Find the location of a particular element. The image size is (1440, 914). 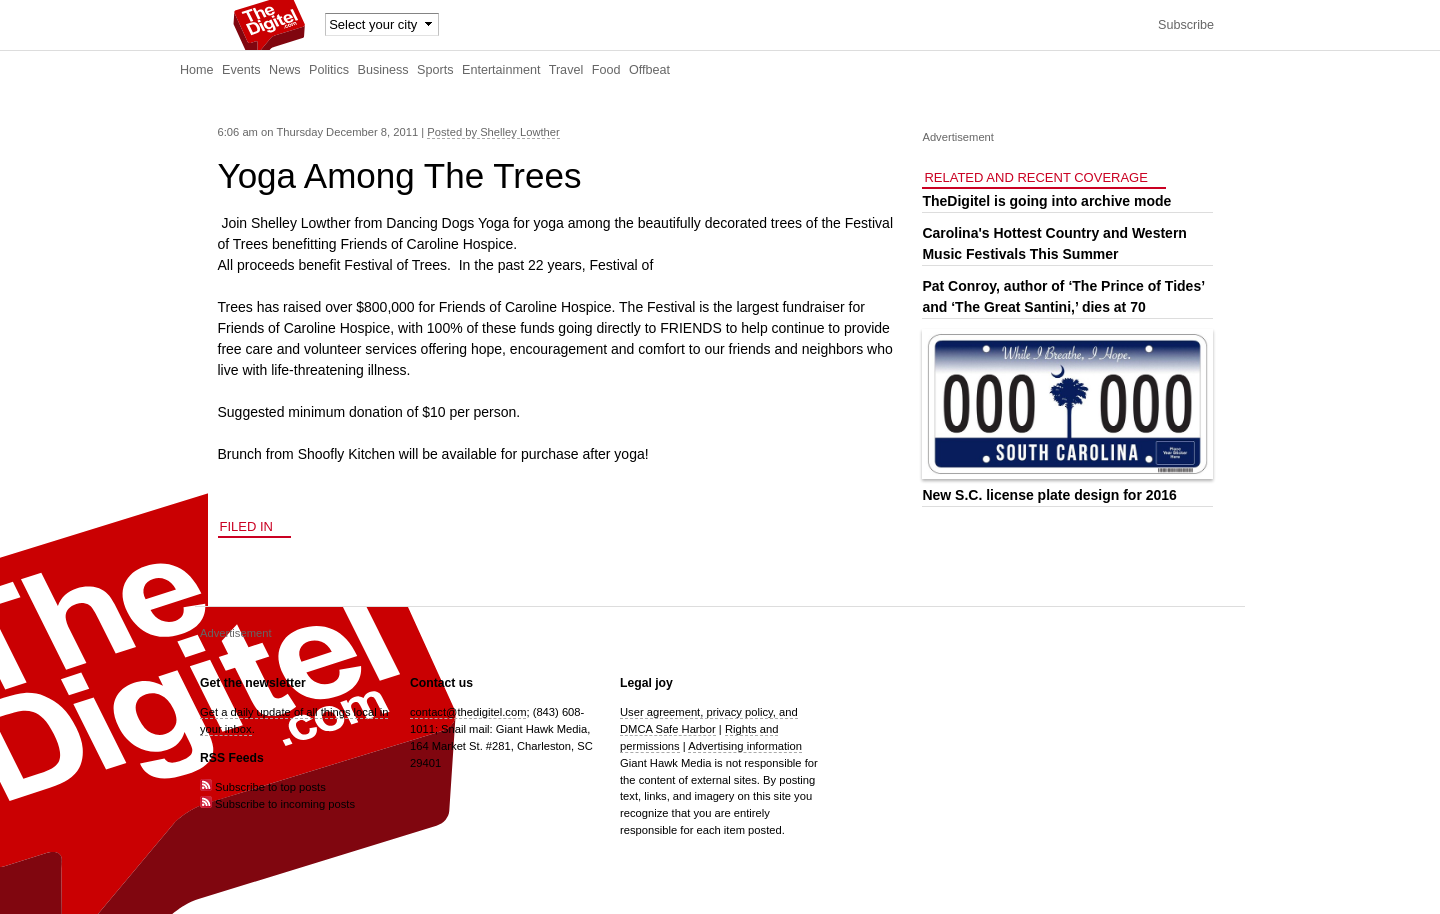

Travel is located at coordinates (566, 70).